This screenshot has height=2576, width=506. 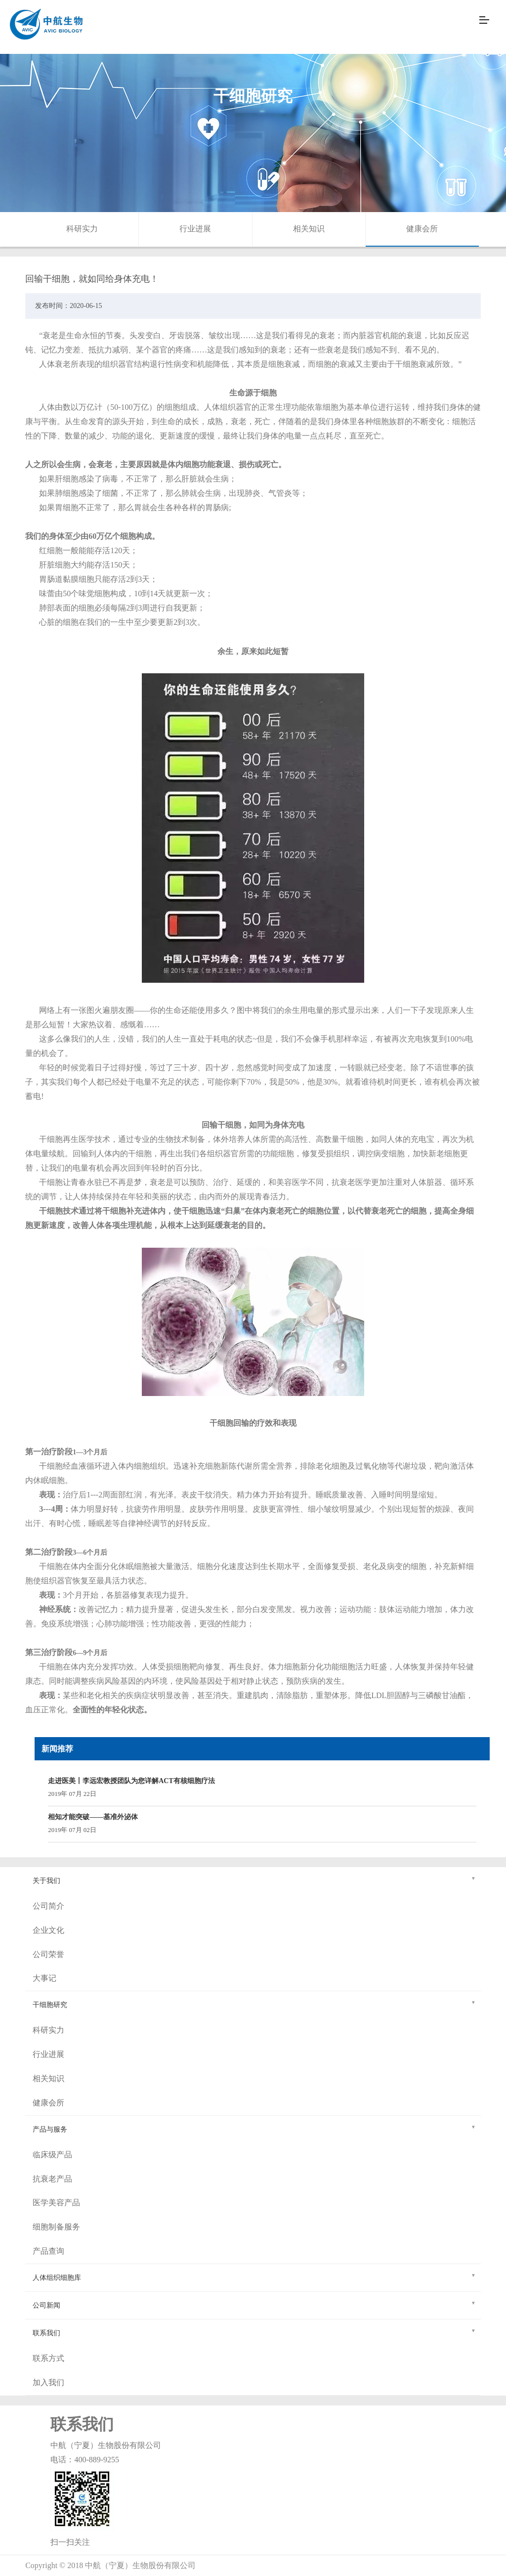 What do you see at coordinates (48, 2382) in the screenshot?
I see `加入我们` at bounding box center [48, 2382].